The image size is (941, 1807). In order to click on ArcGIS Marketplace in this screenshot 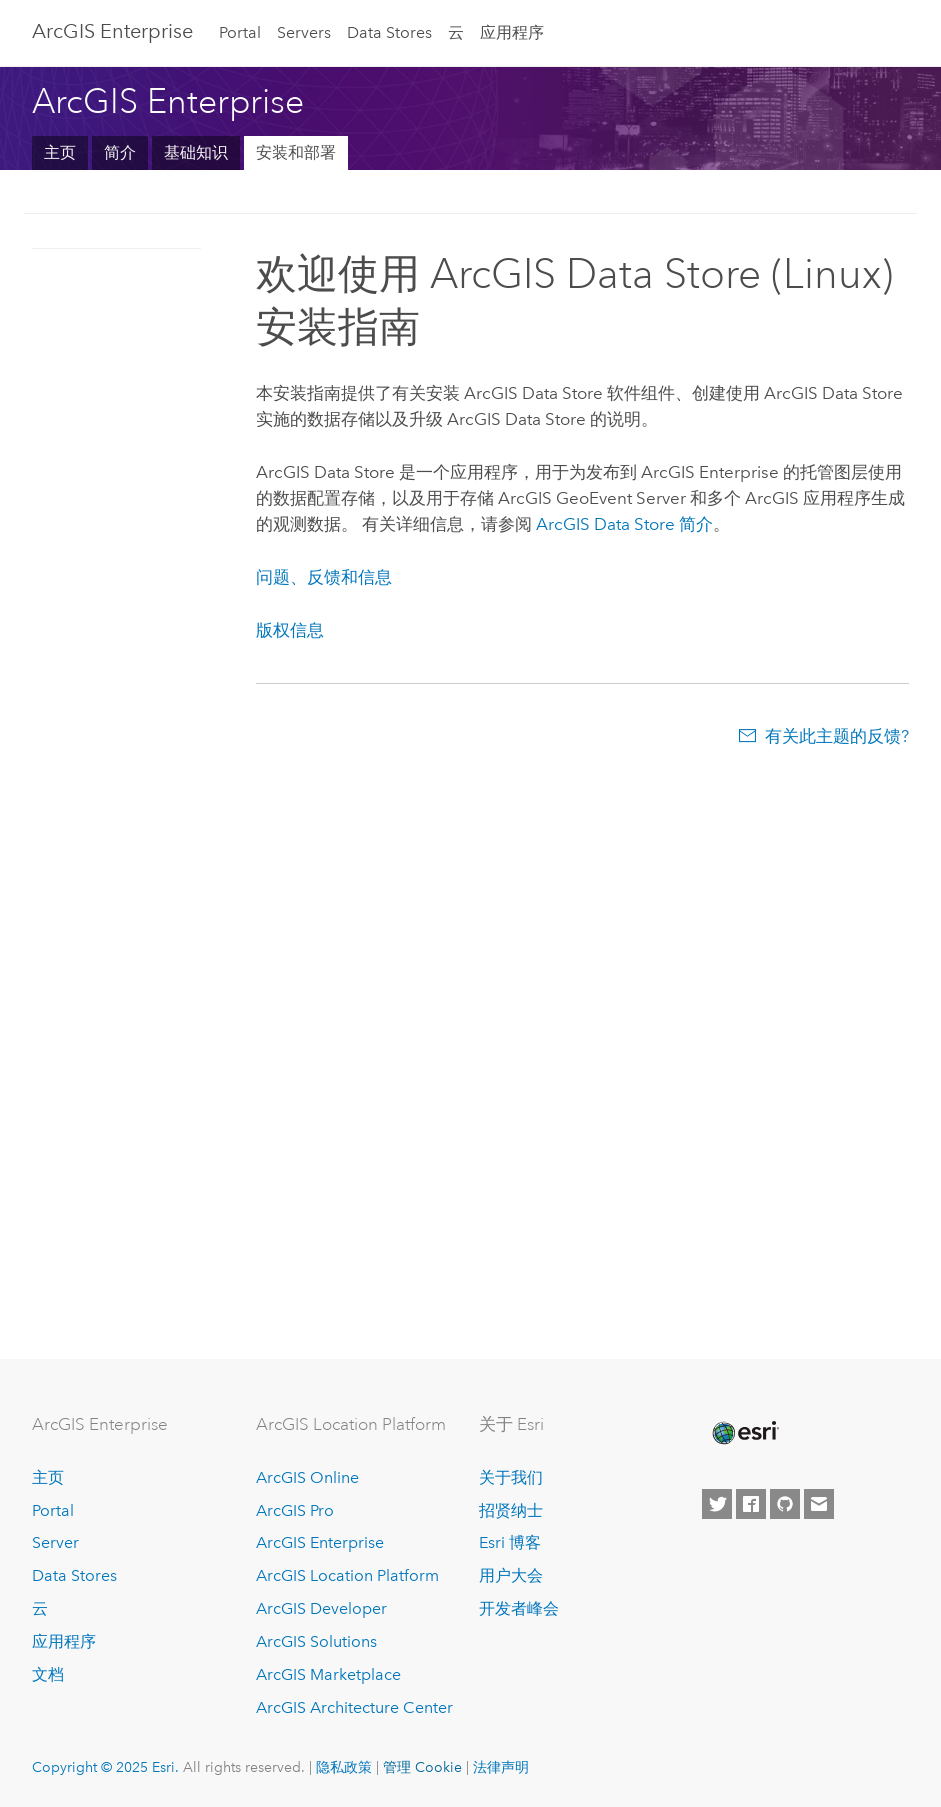, I will do `click(328, 1674)`.